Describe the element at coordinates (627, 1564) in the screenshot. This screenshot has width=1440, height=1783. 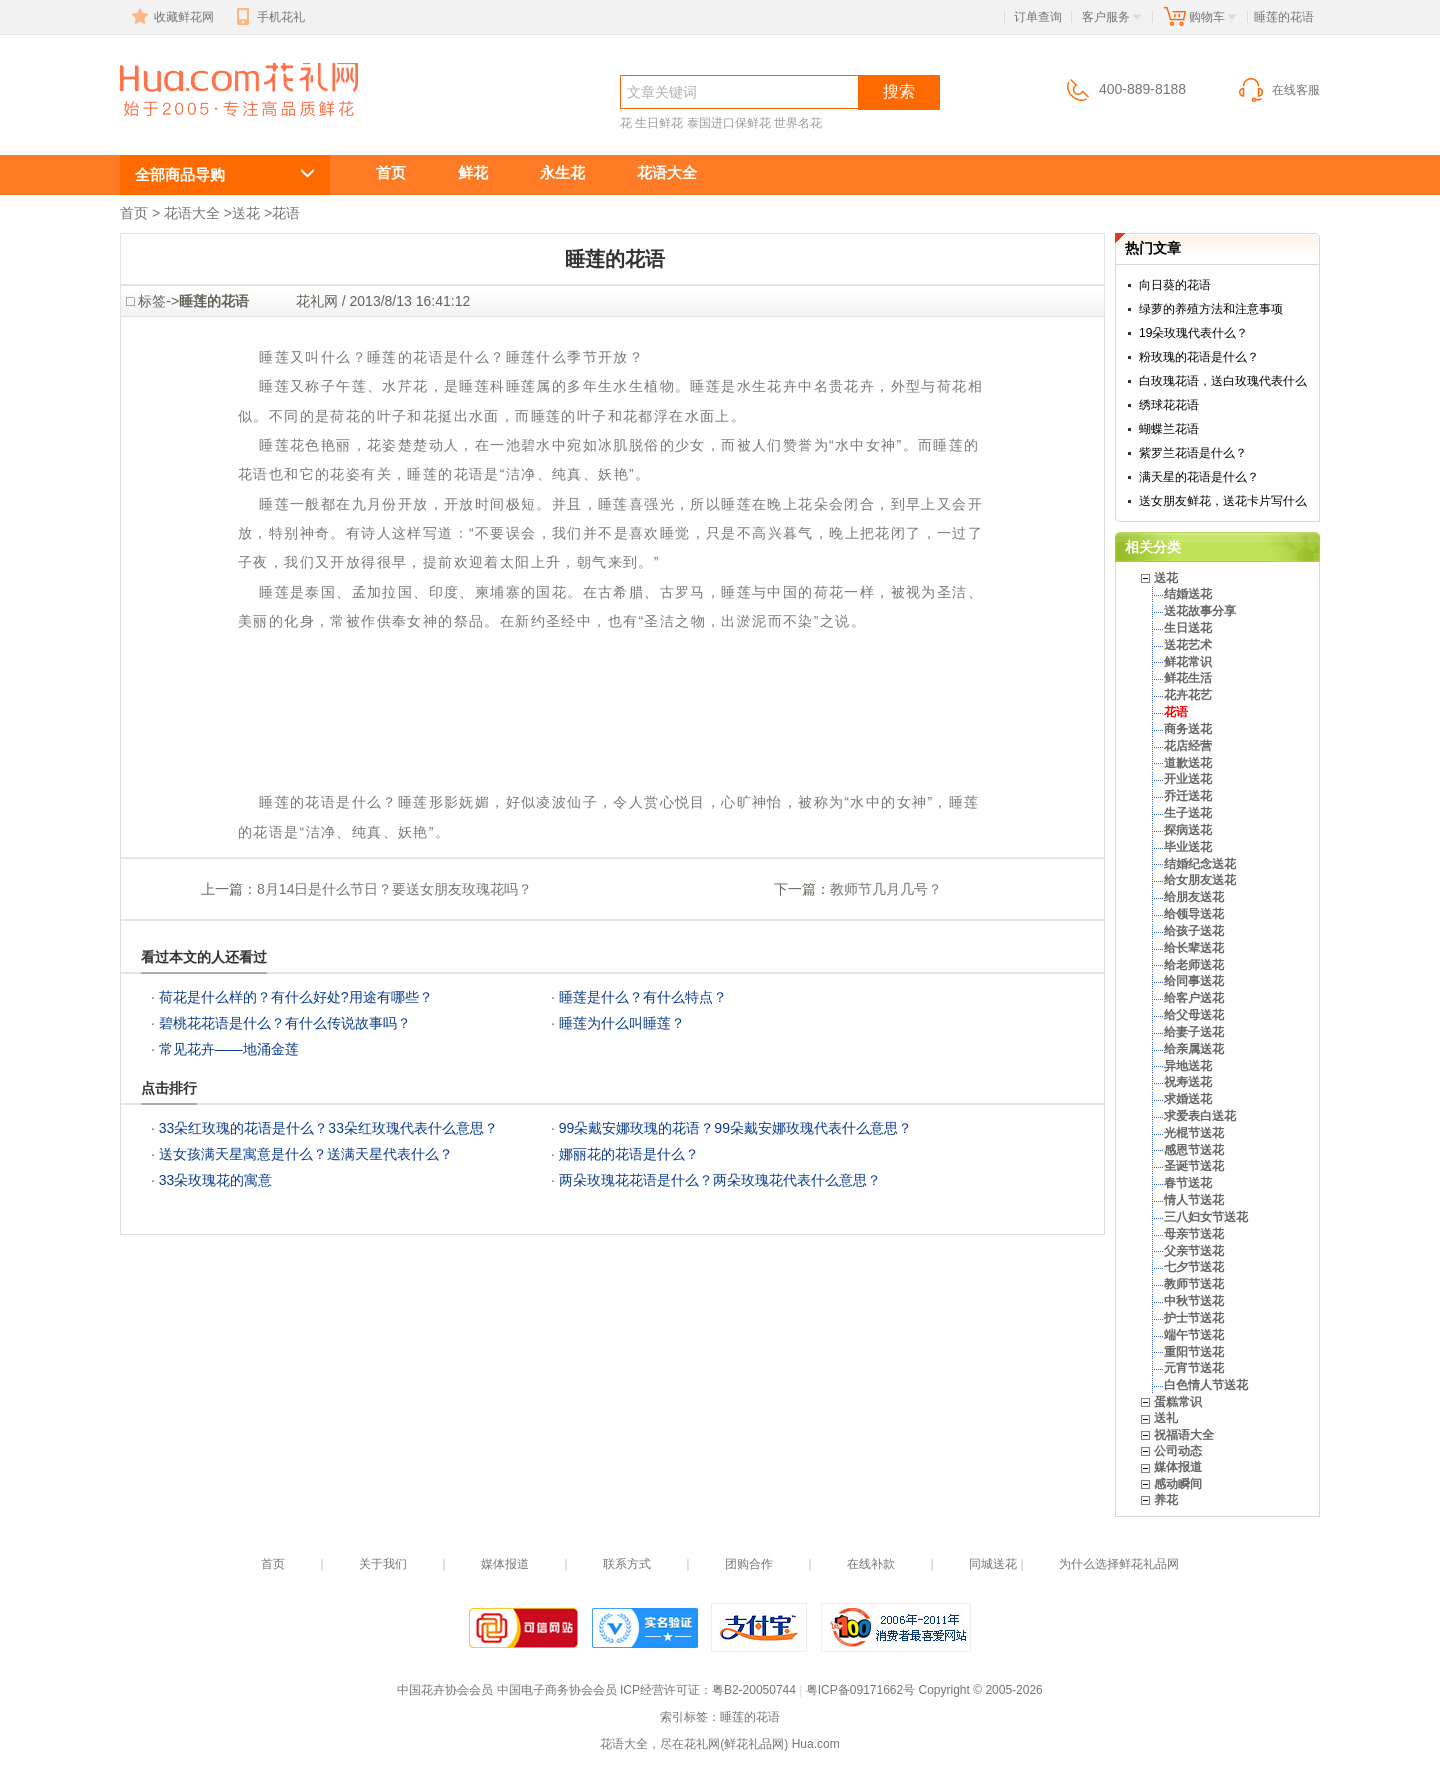
I see `联系方式` at that location.